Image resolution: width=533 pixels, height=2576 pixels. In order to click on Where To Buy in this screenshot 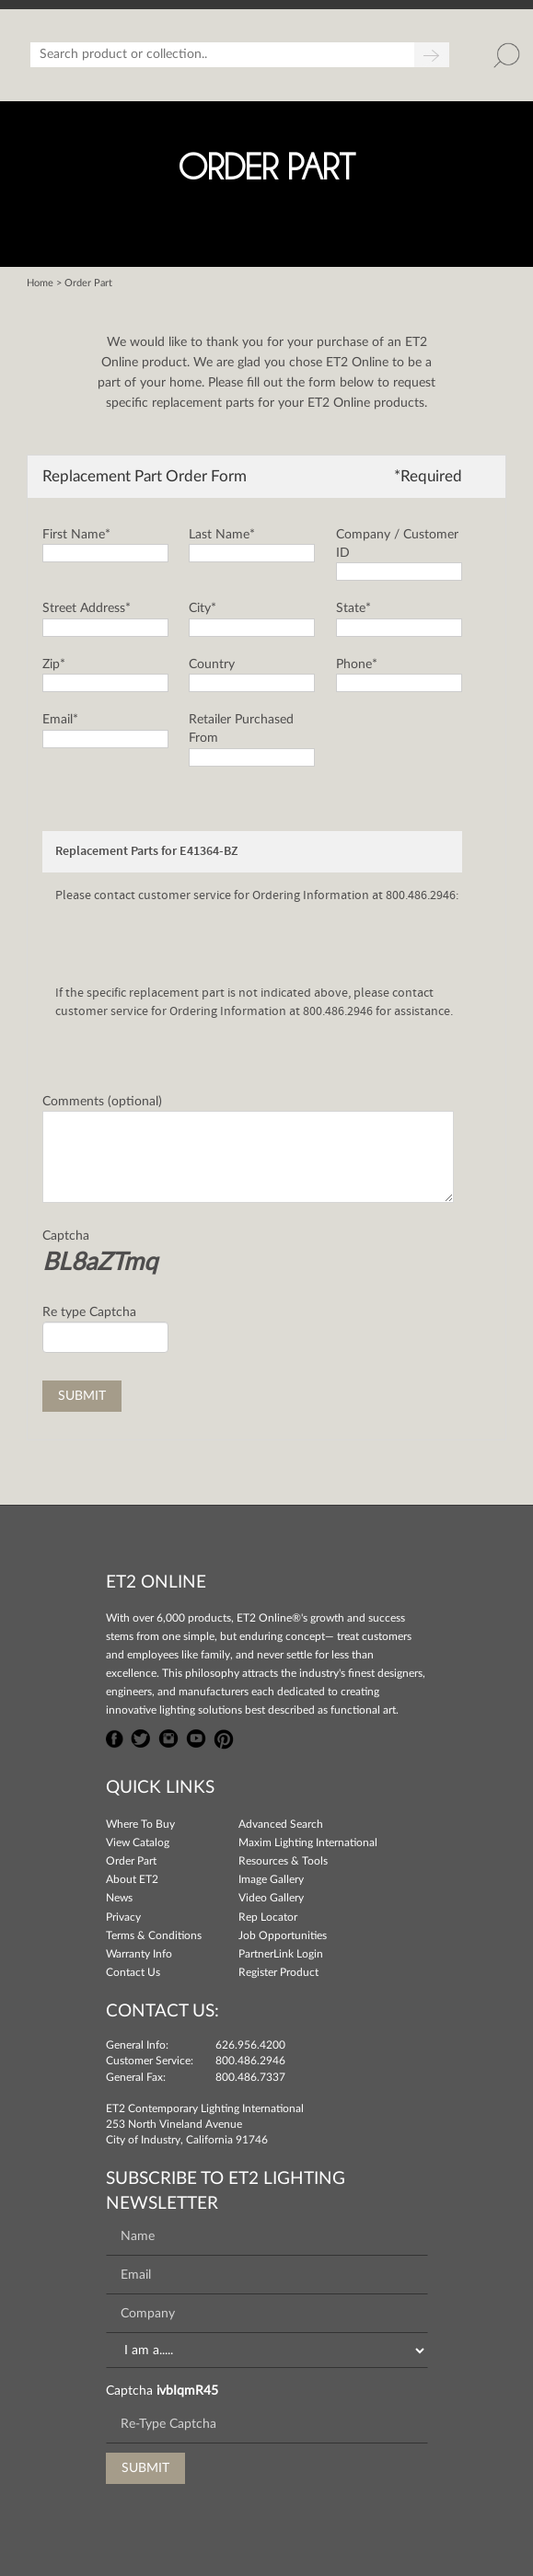, I will do `click(140, 1824)`.